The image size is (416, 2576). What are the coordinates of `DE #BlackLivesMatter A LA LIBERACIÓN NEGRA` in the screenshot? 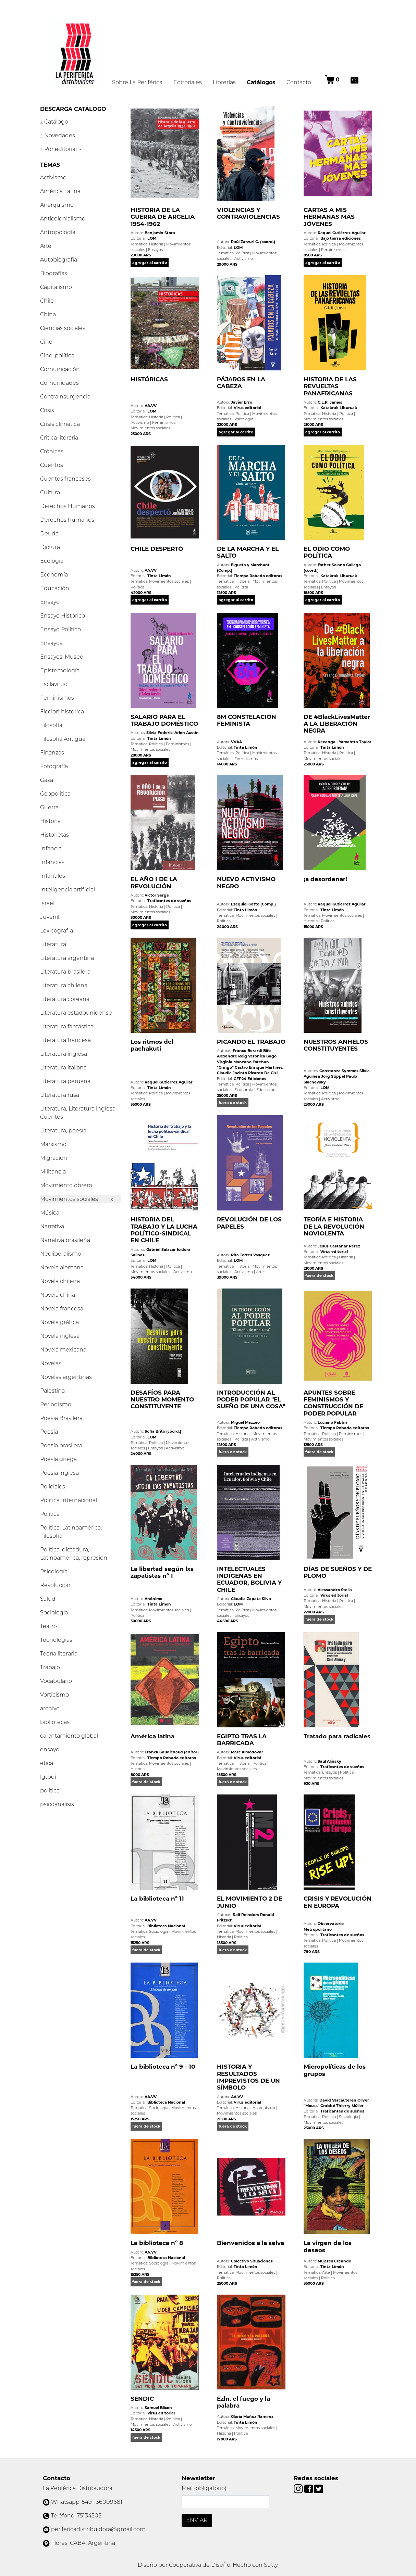 It's located at (337, 723).